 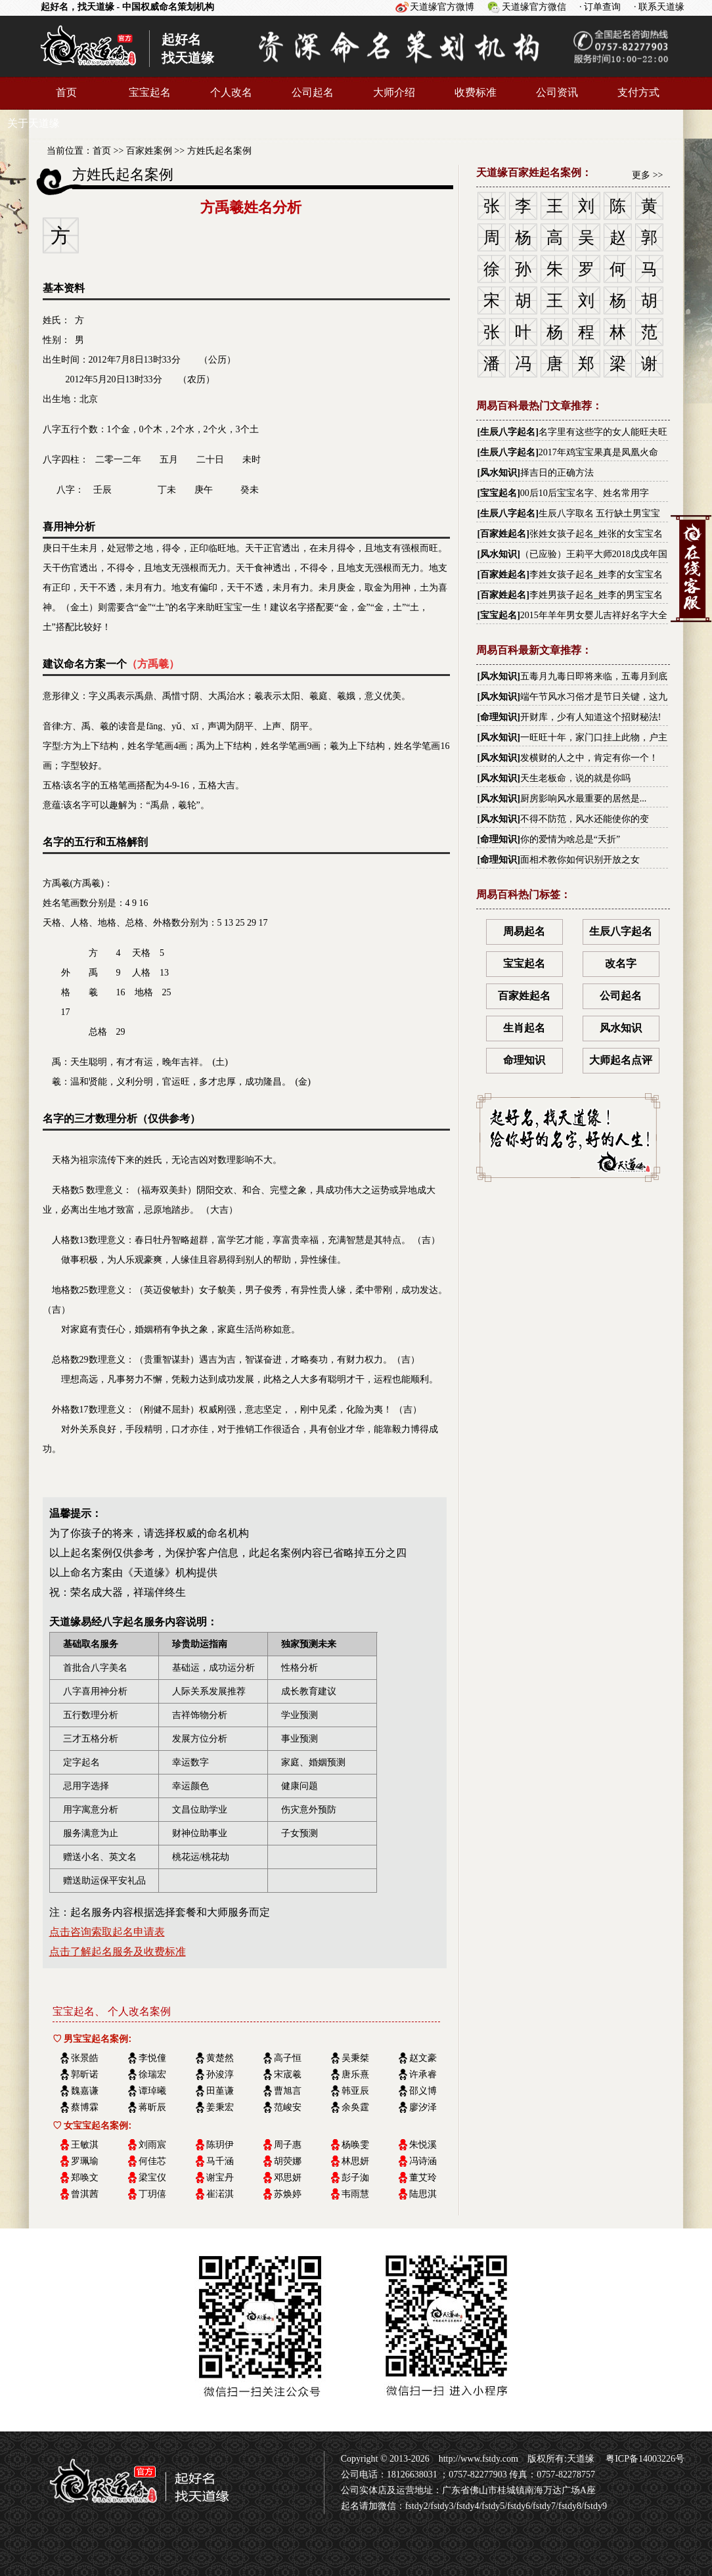 What do you see at coordinates (152, 2145) in the screenshot?
I see `刘雨宸` at bounding box center [152, 2145].